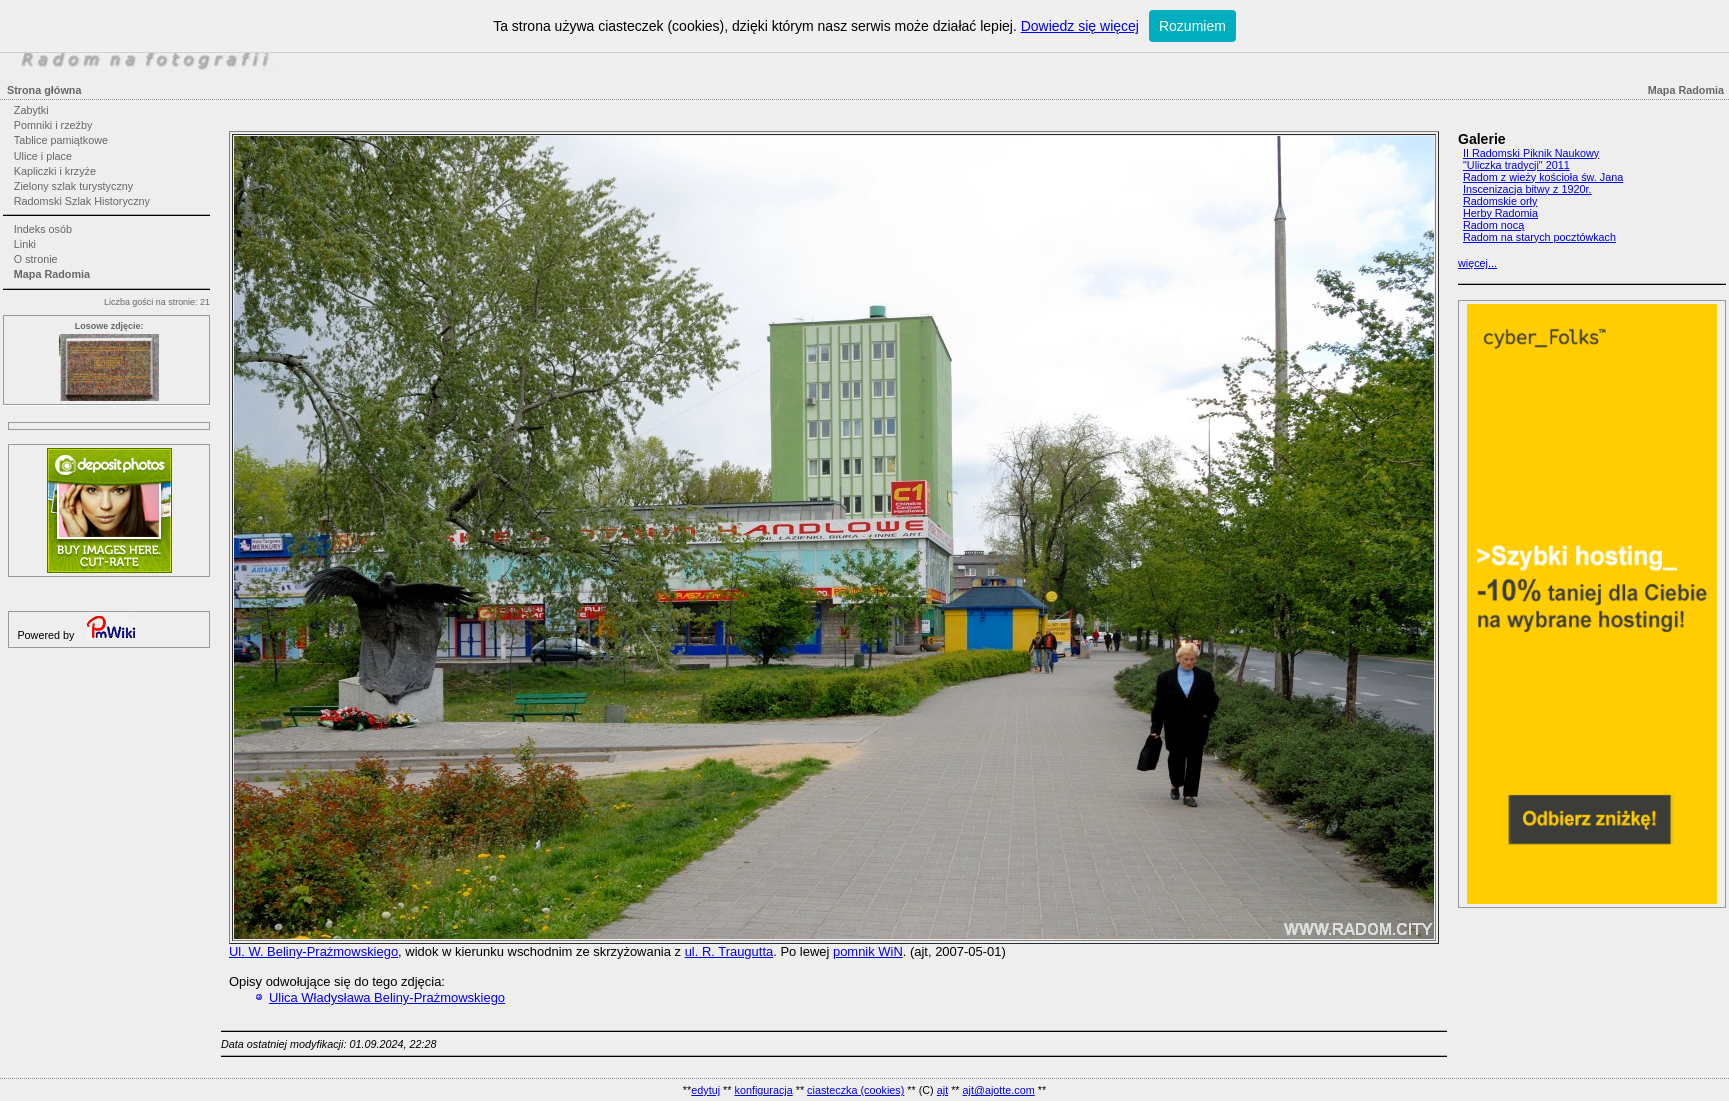 Image resolution: width=1729 pixels, height=1101 pixels. What do you see at coordinates (1477, 263) in the screenshot?
I see `więcej...` at bounding box center [1477, 263].